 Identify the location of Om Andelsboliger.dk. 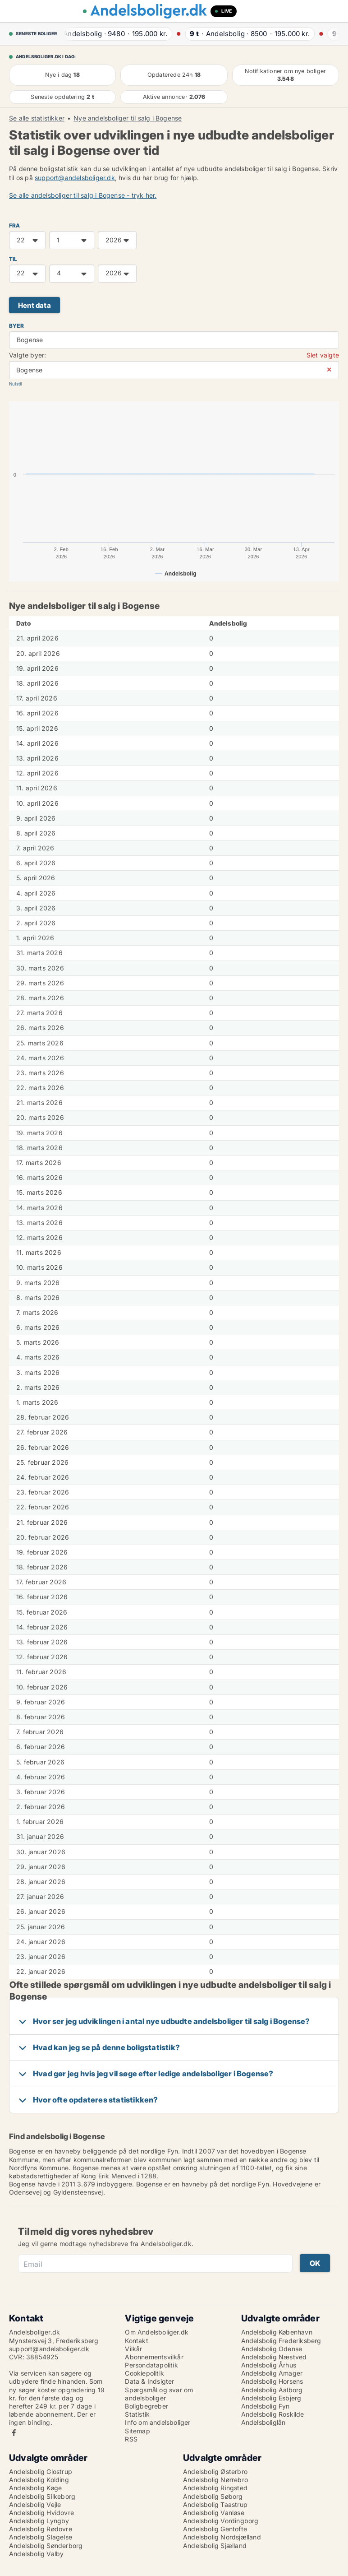
(156, 2332).